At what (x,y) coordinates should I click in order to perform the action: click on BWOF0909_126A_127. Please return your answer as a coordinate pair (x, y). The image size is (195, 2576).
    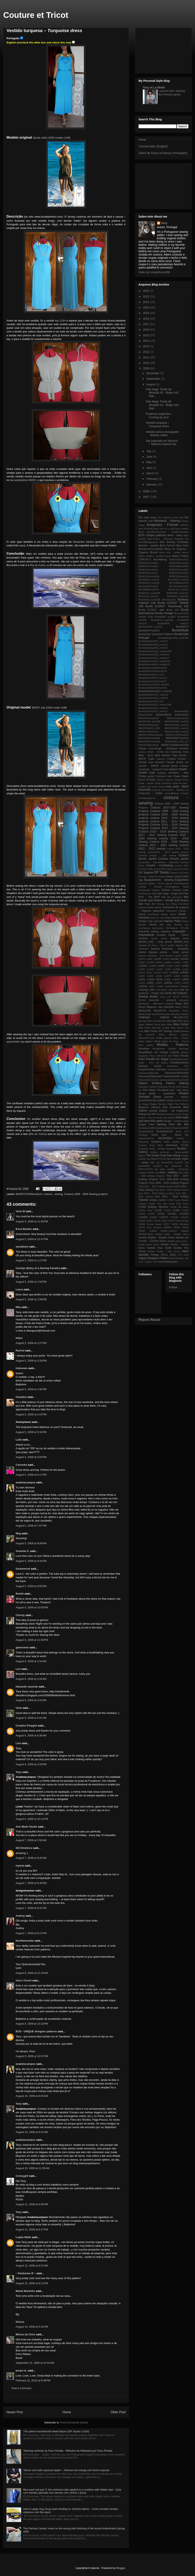
    Looking at the image, I should click on (176, 741).